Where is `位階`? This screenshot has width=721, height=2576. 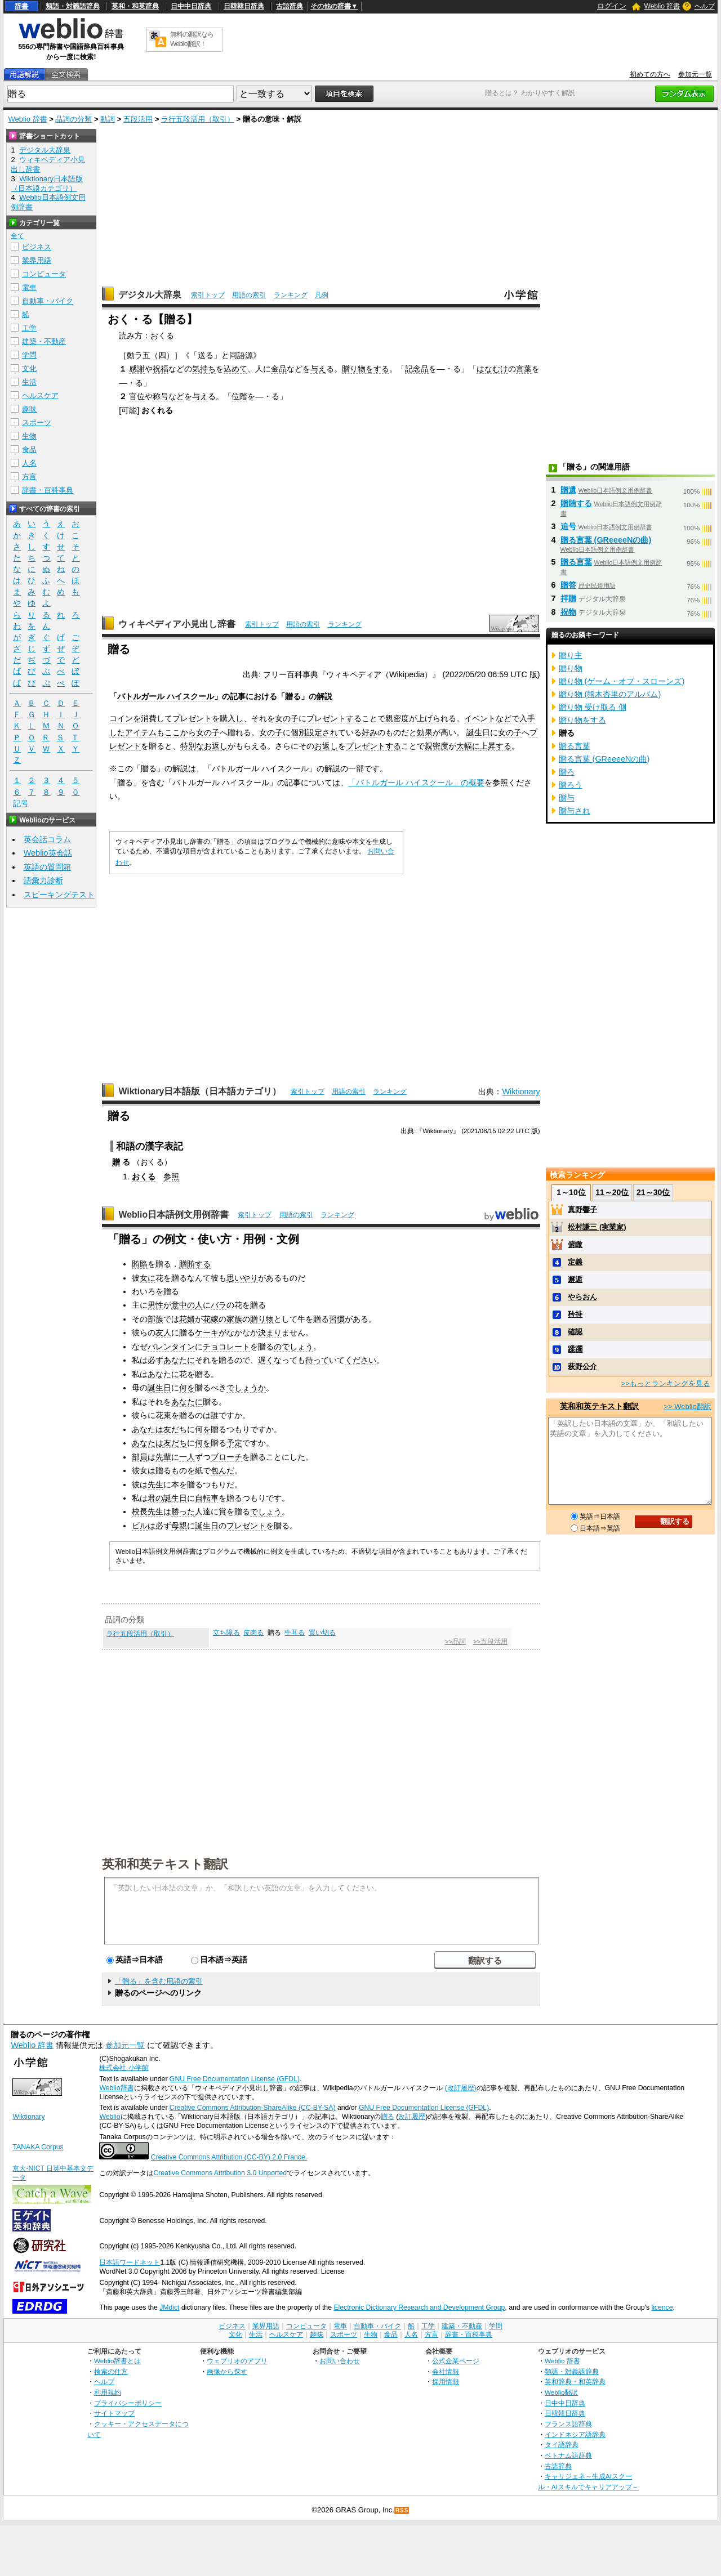
位階 is located at coordinates (239, 396).